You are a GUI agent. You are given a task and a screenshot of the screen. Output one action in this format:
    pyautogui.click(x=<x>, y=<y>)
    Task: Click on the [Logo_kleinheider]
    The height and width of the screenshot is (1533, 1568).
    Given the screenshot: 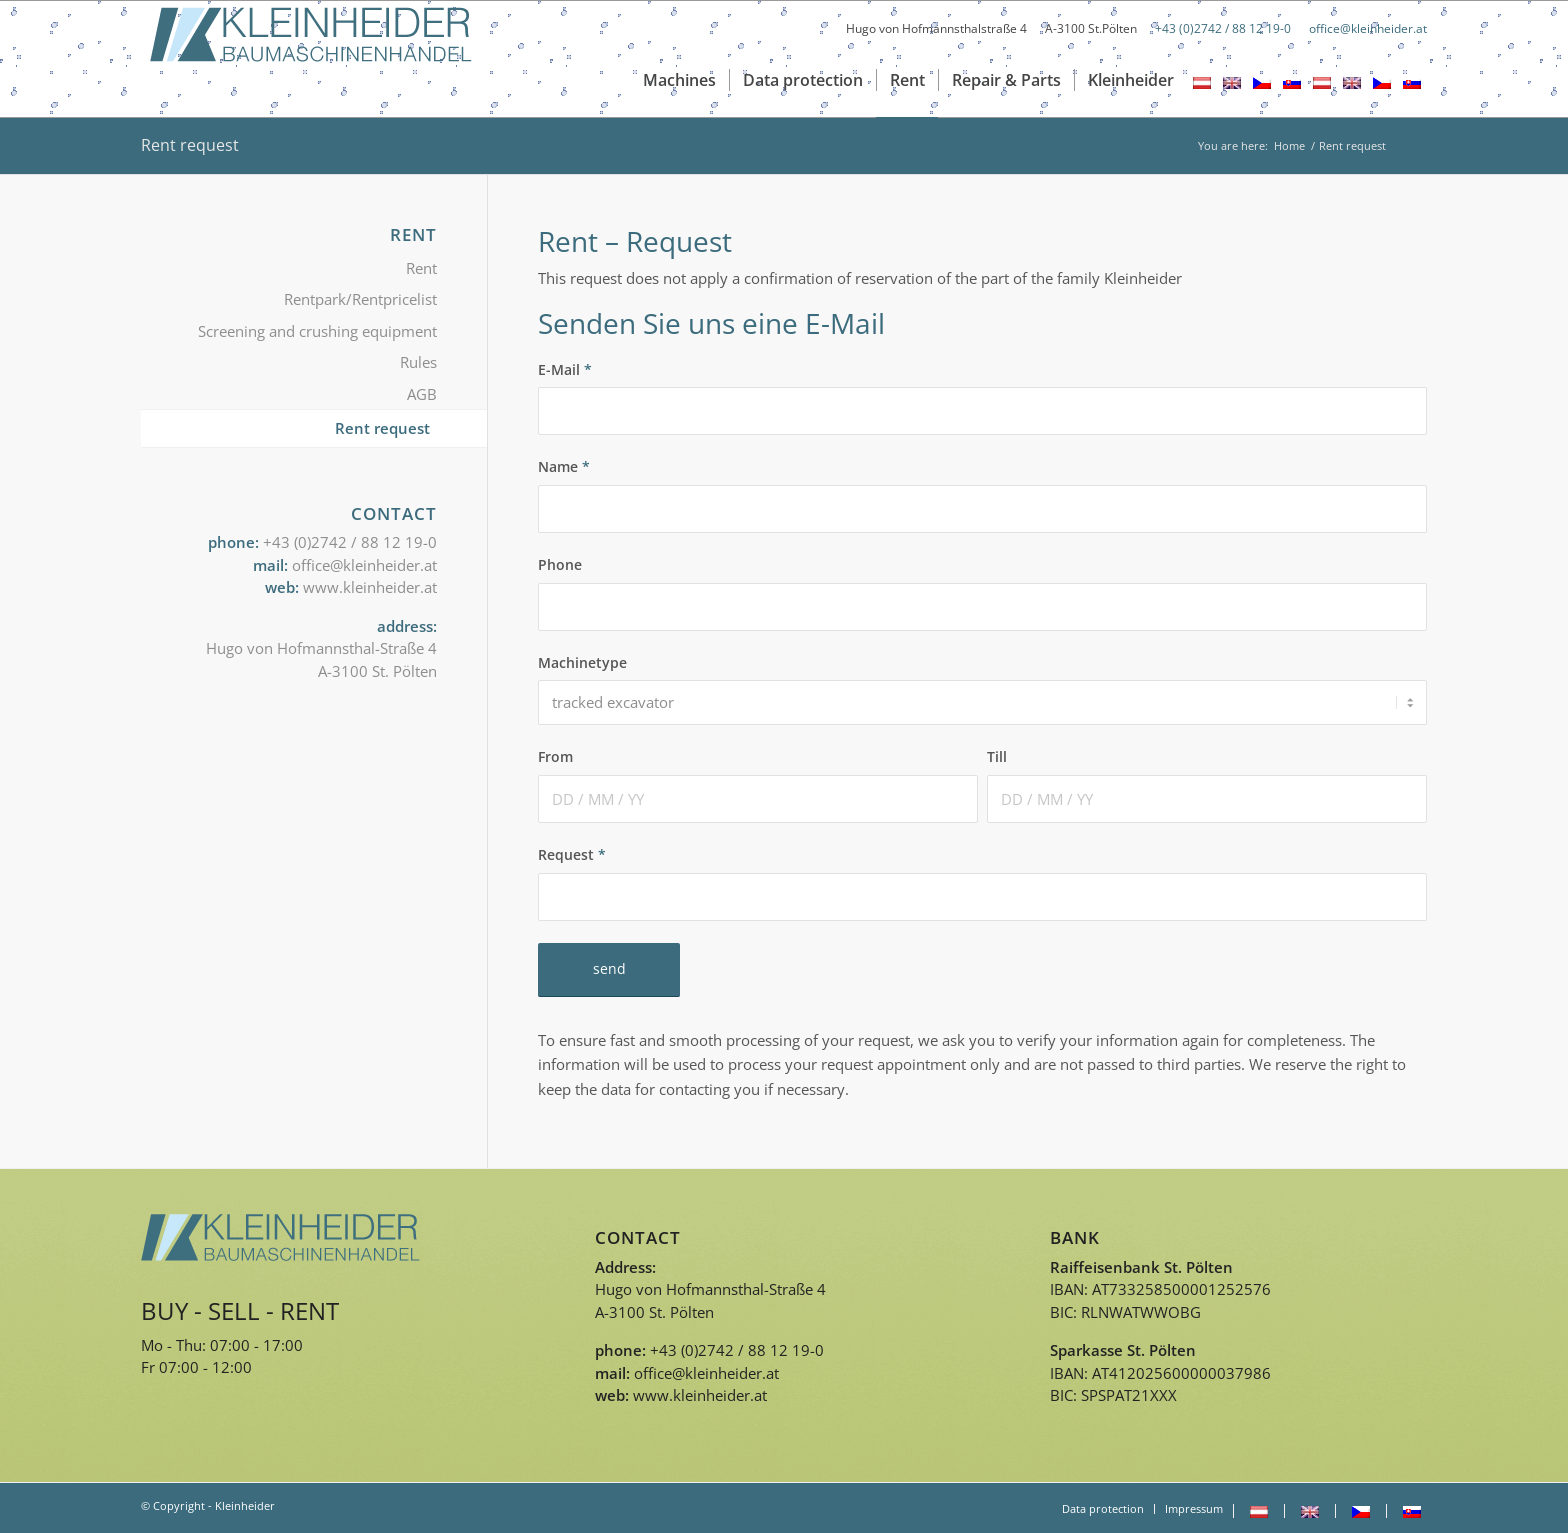 What is the action you would take?
    pyautogui.click(x=311, y=59)
    